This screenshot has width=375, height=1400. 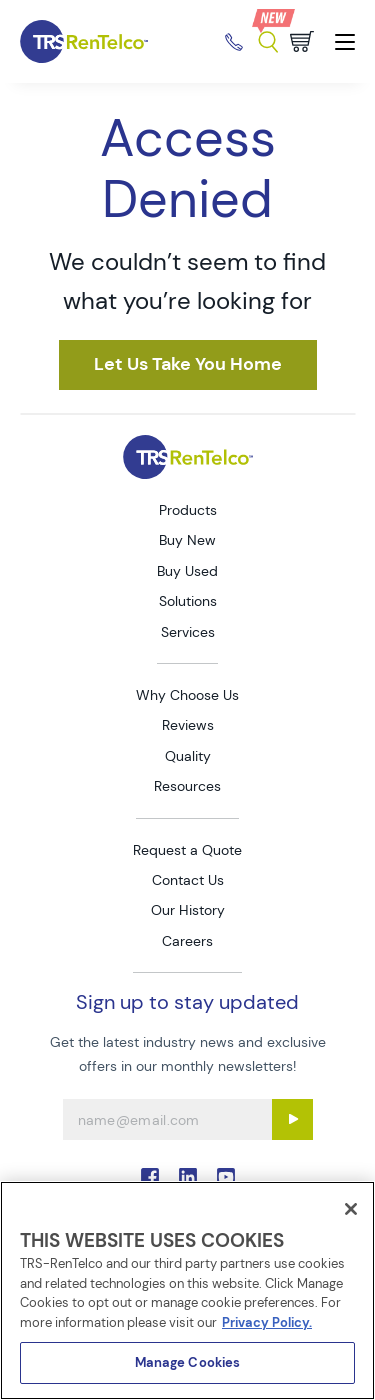 What do you see at coordinates (150, 1177) in the screenshot?
I see `. [Go to TRS Facebook page]` at bounding box center [150, 1177].